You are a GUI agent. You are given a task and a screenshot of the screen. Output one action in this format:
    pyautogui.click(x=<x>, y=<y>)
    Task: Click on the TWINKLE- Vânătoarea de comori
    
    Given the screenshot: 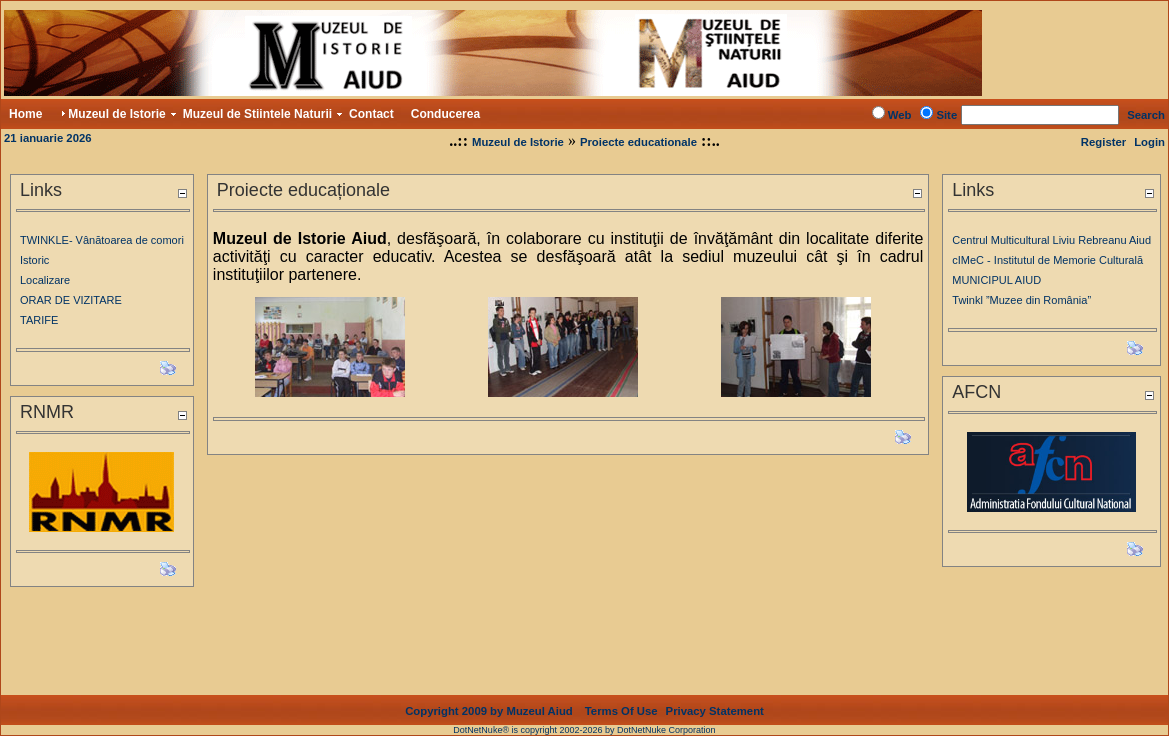 What is the action you would take?
    pyautogui.click(x=102, y=240)
    